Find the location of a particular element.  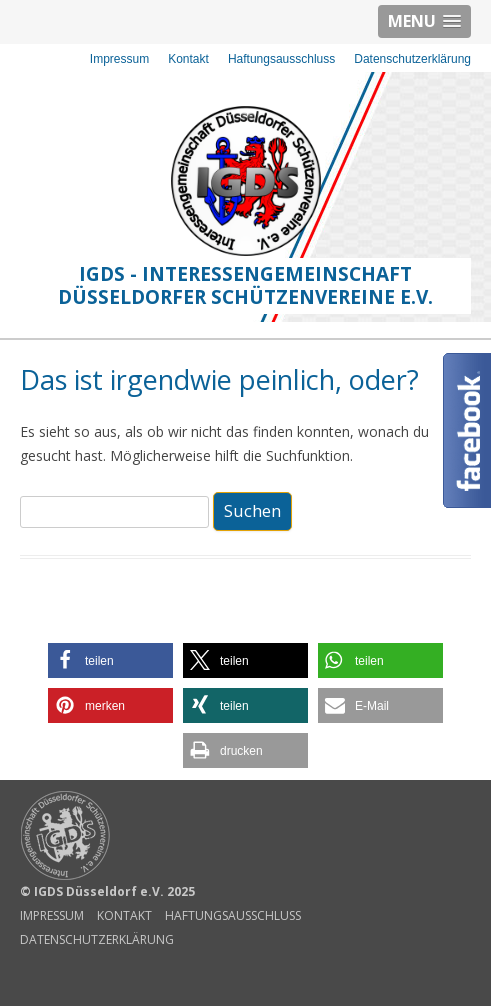

Kontakt is located at coordinates (188, 59).